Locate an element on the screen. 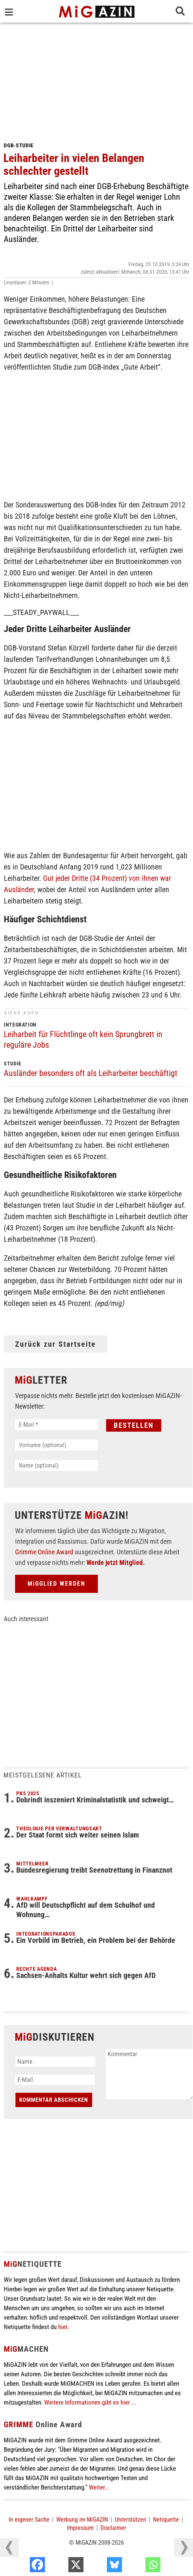 The width and height of the screenshot is (193, 2576). [Name (optional)] is located at coordinates (56, 1465).